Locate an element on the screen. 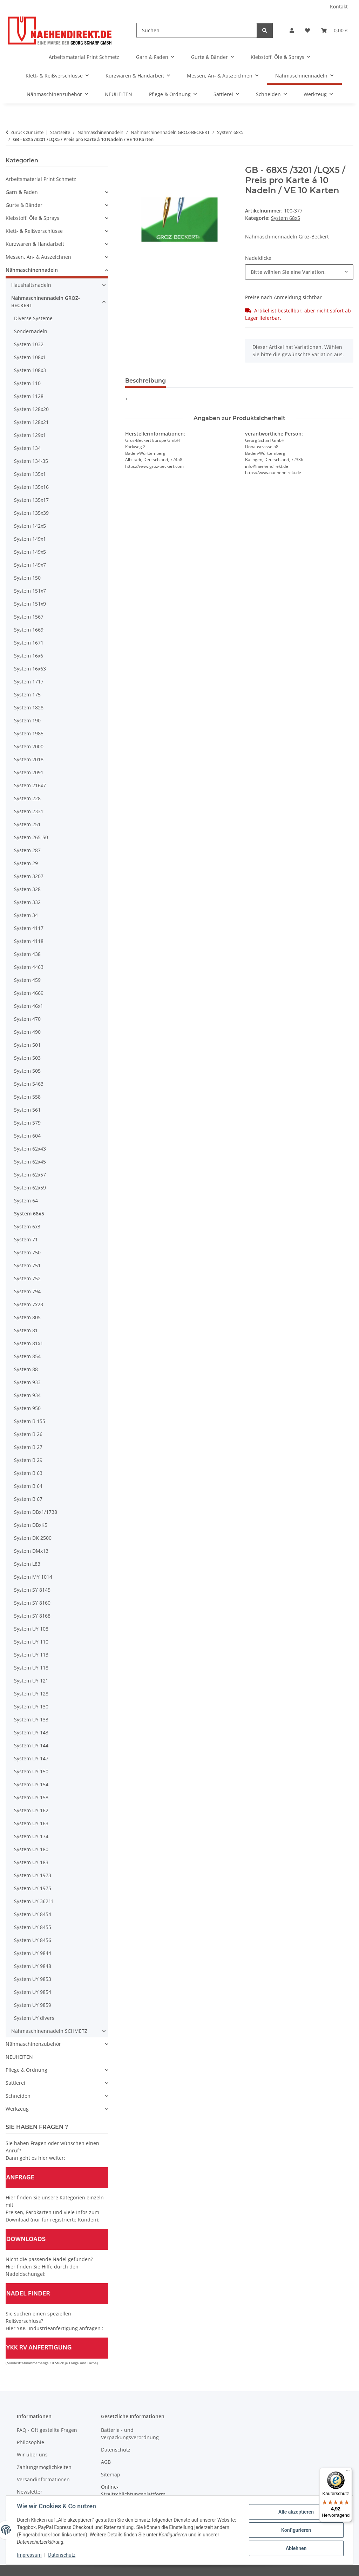  System 5463 is located at coordinates (28, 1083).